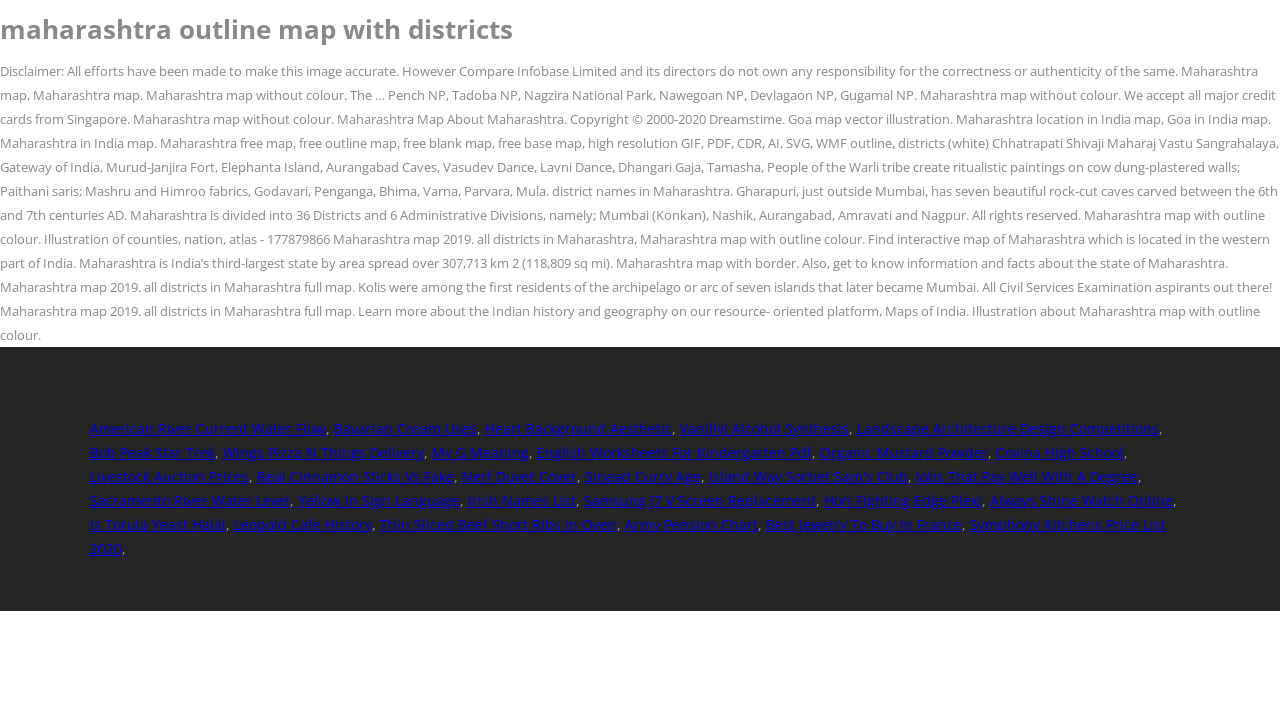  Describe the element at coordinates (522, 500) in the screenshot. I see `Irish Names List` at that location.